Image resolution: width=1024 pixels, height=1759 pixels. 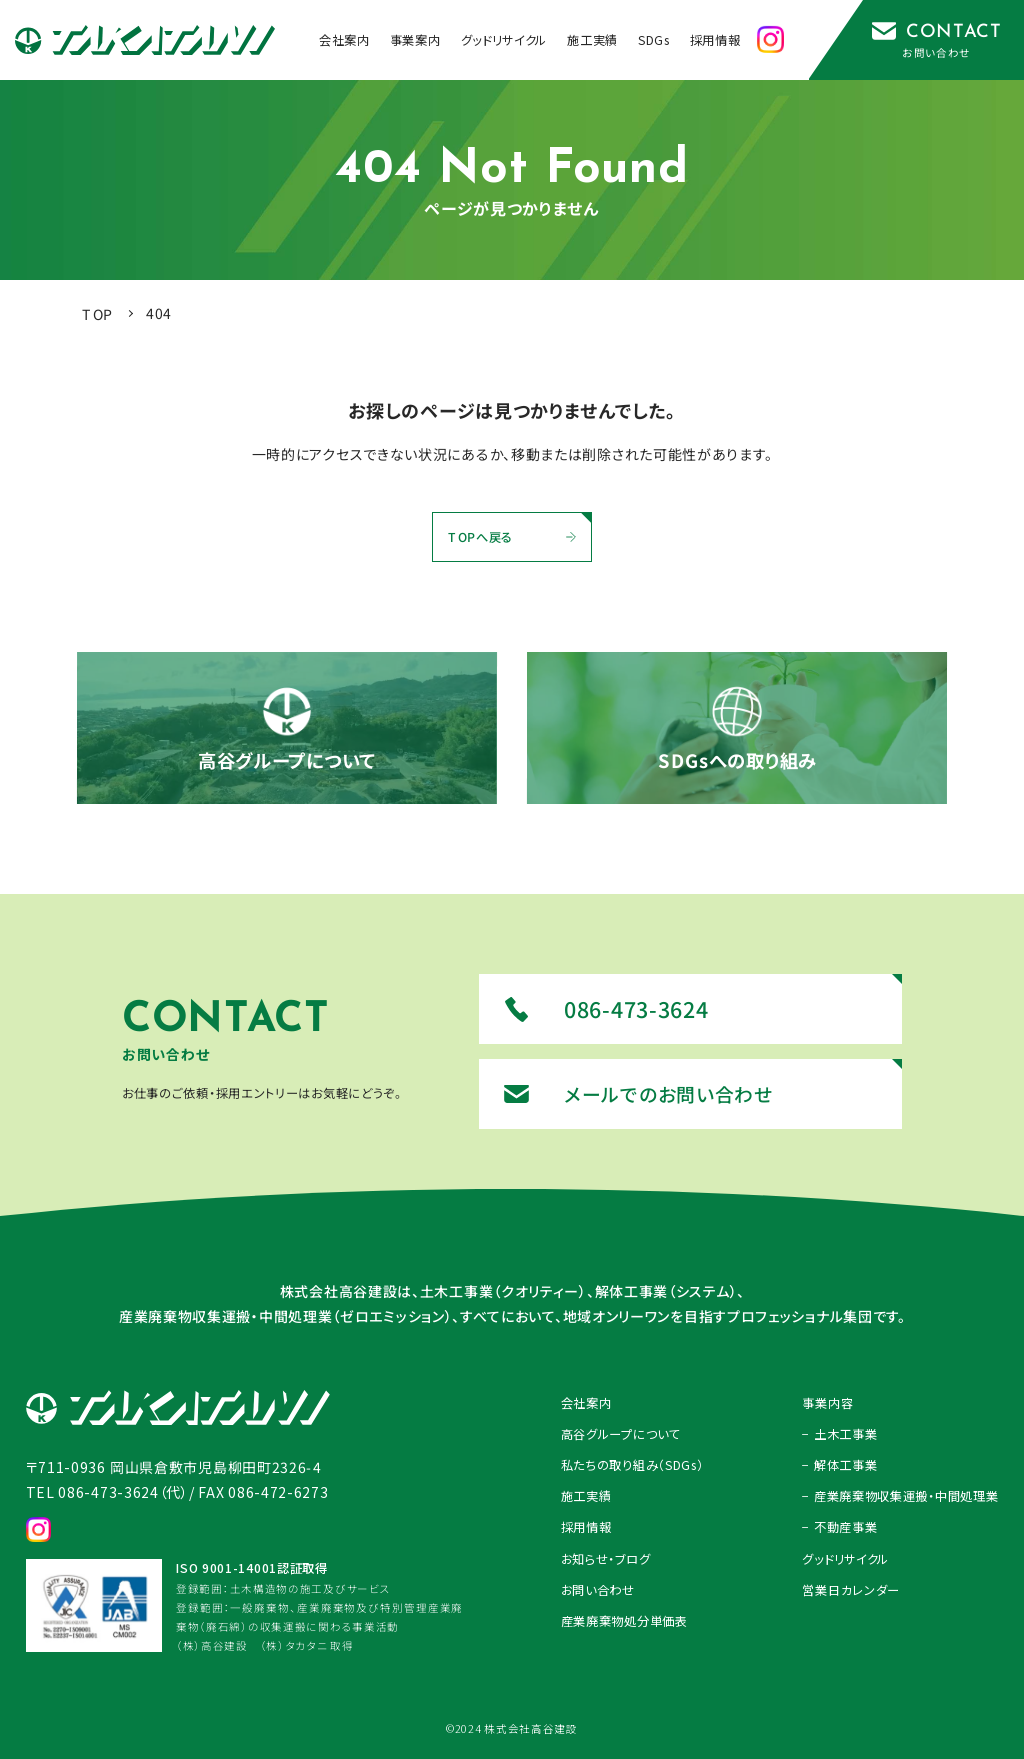 What do you see at coordinates (621, 1434) in the screenshot?
I see `高谷グループについて` at bounding box center [621, 1434].